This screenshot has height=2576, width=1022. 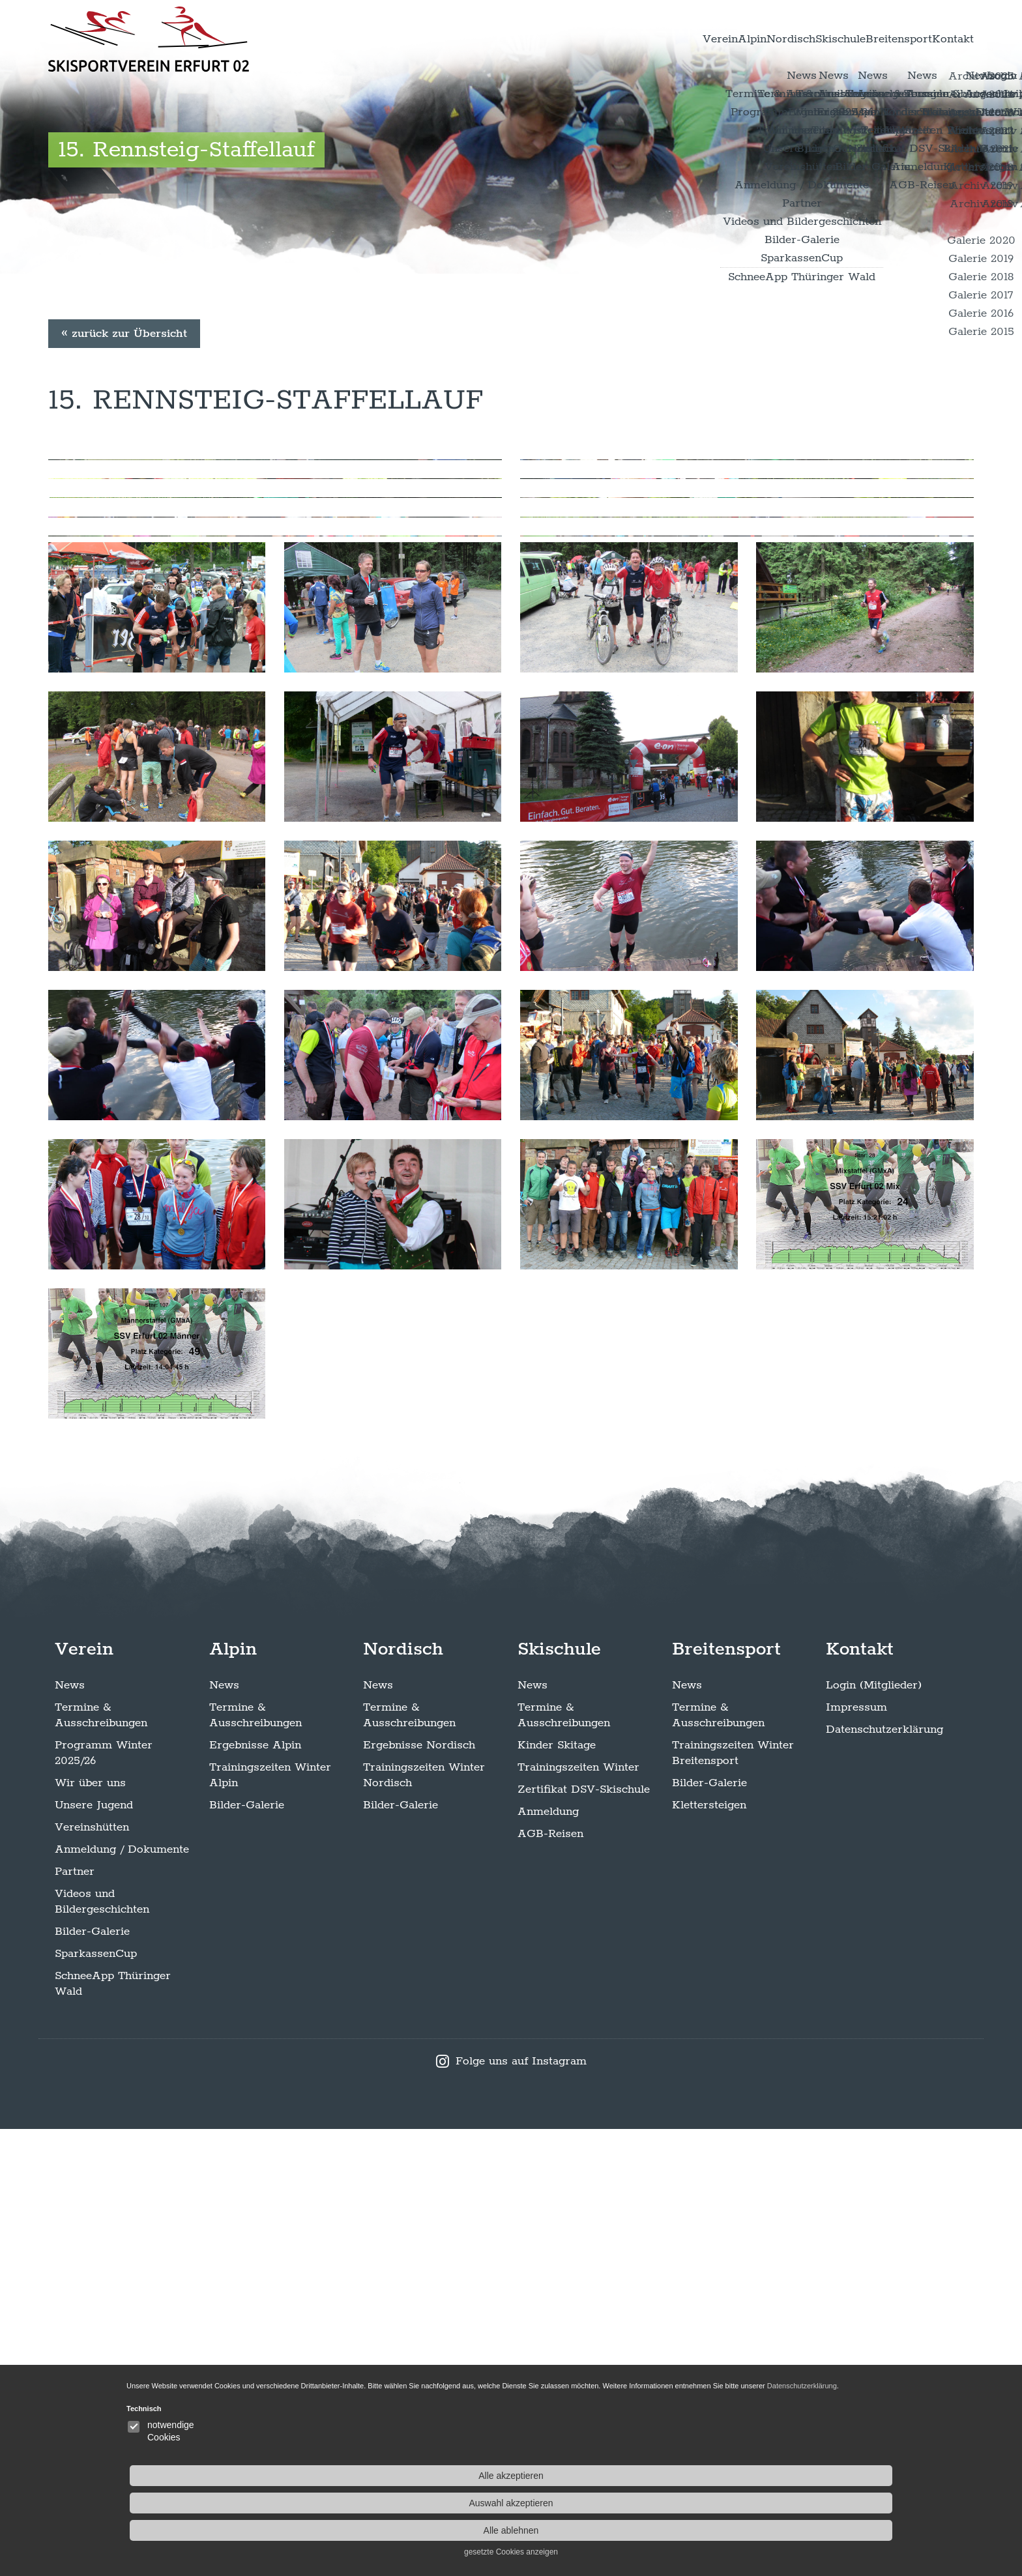 I want to click on Alpin, so click(x=628, y=38).